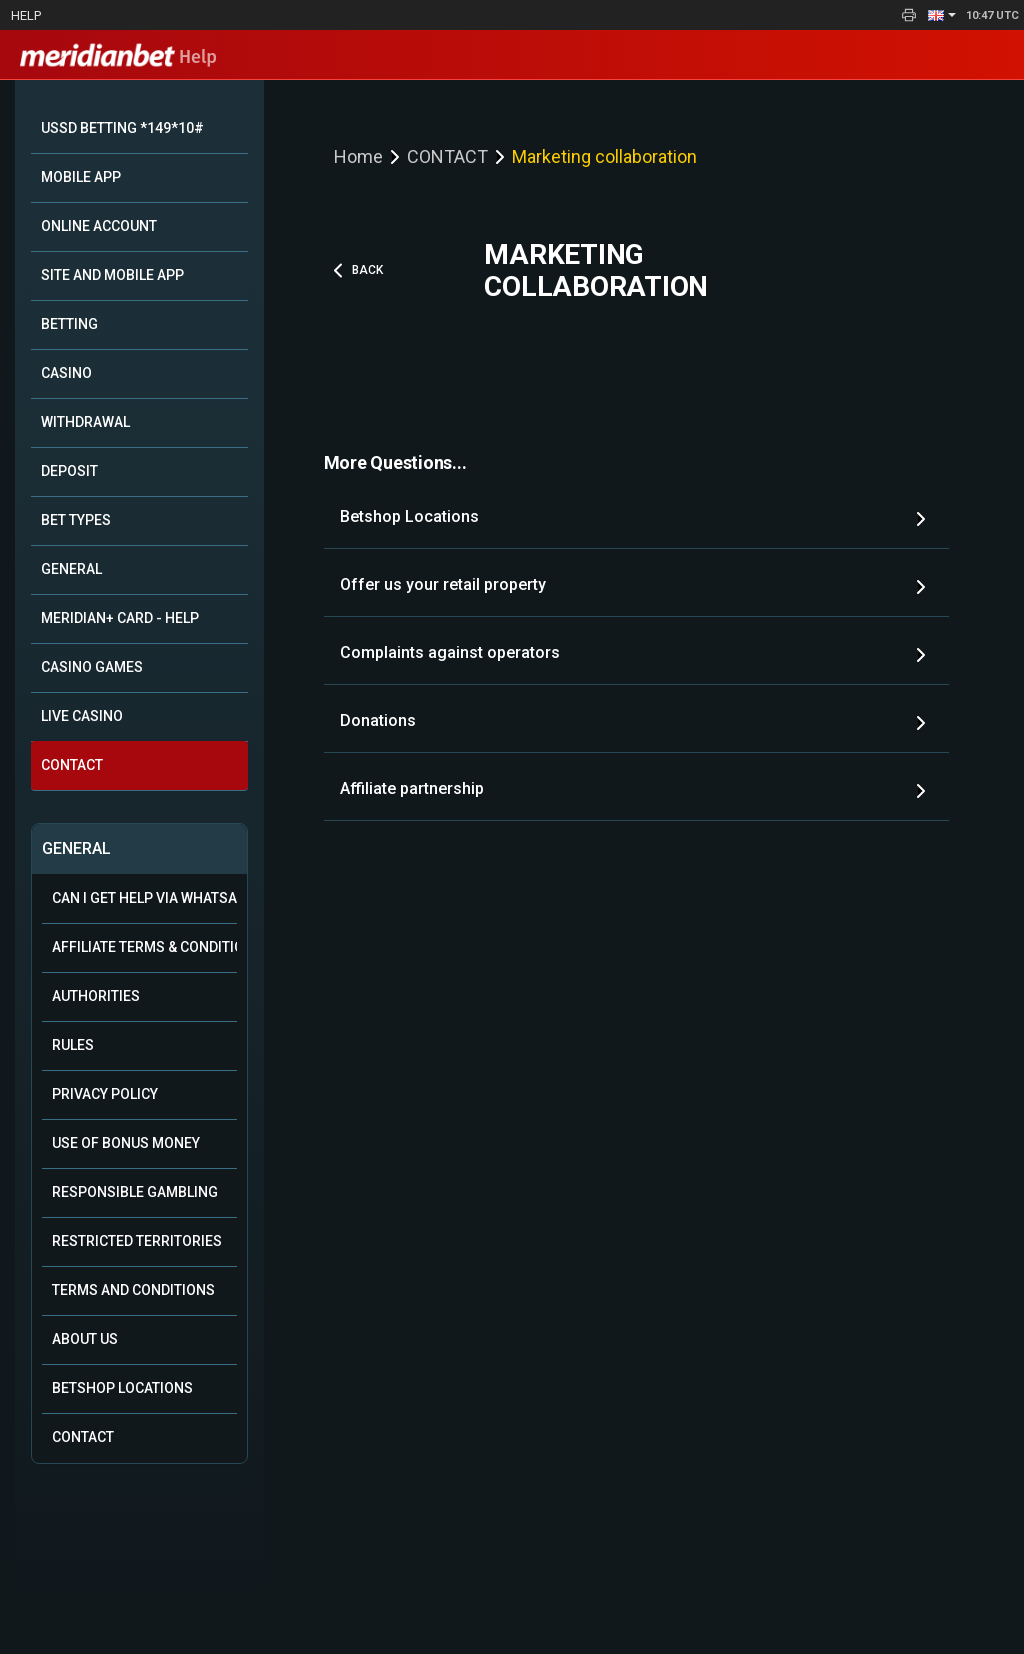 Image resolution: width=1024 pixels, height=1654 pixels. Describe the element at coordinates (112, 275) in the screenshot. I see `SITE AND MOBILE APP` at that location.